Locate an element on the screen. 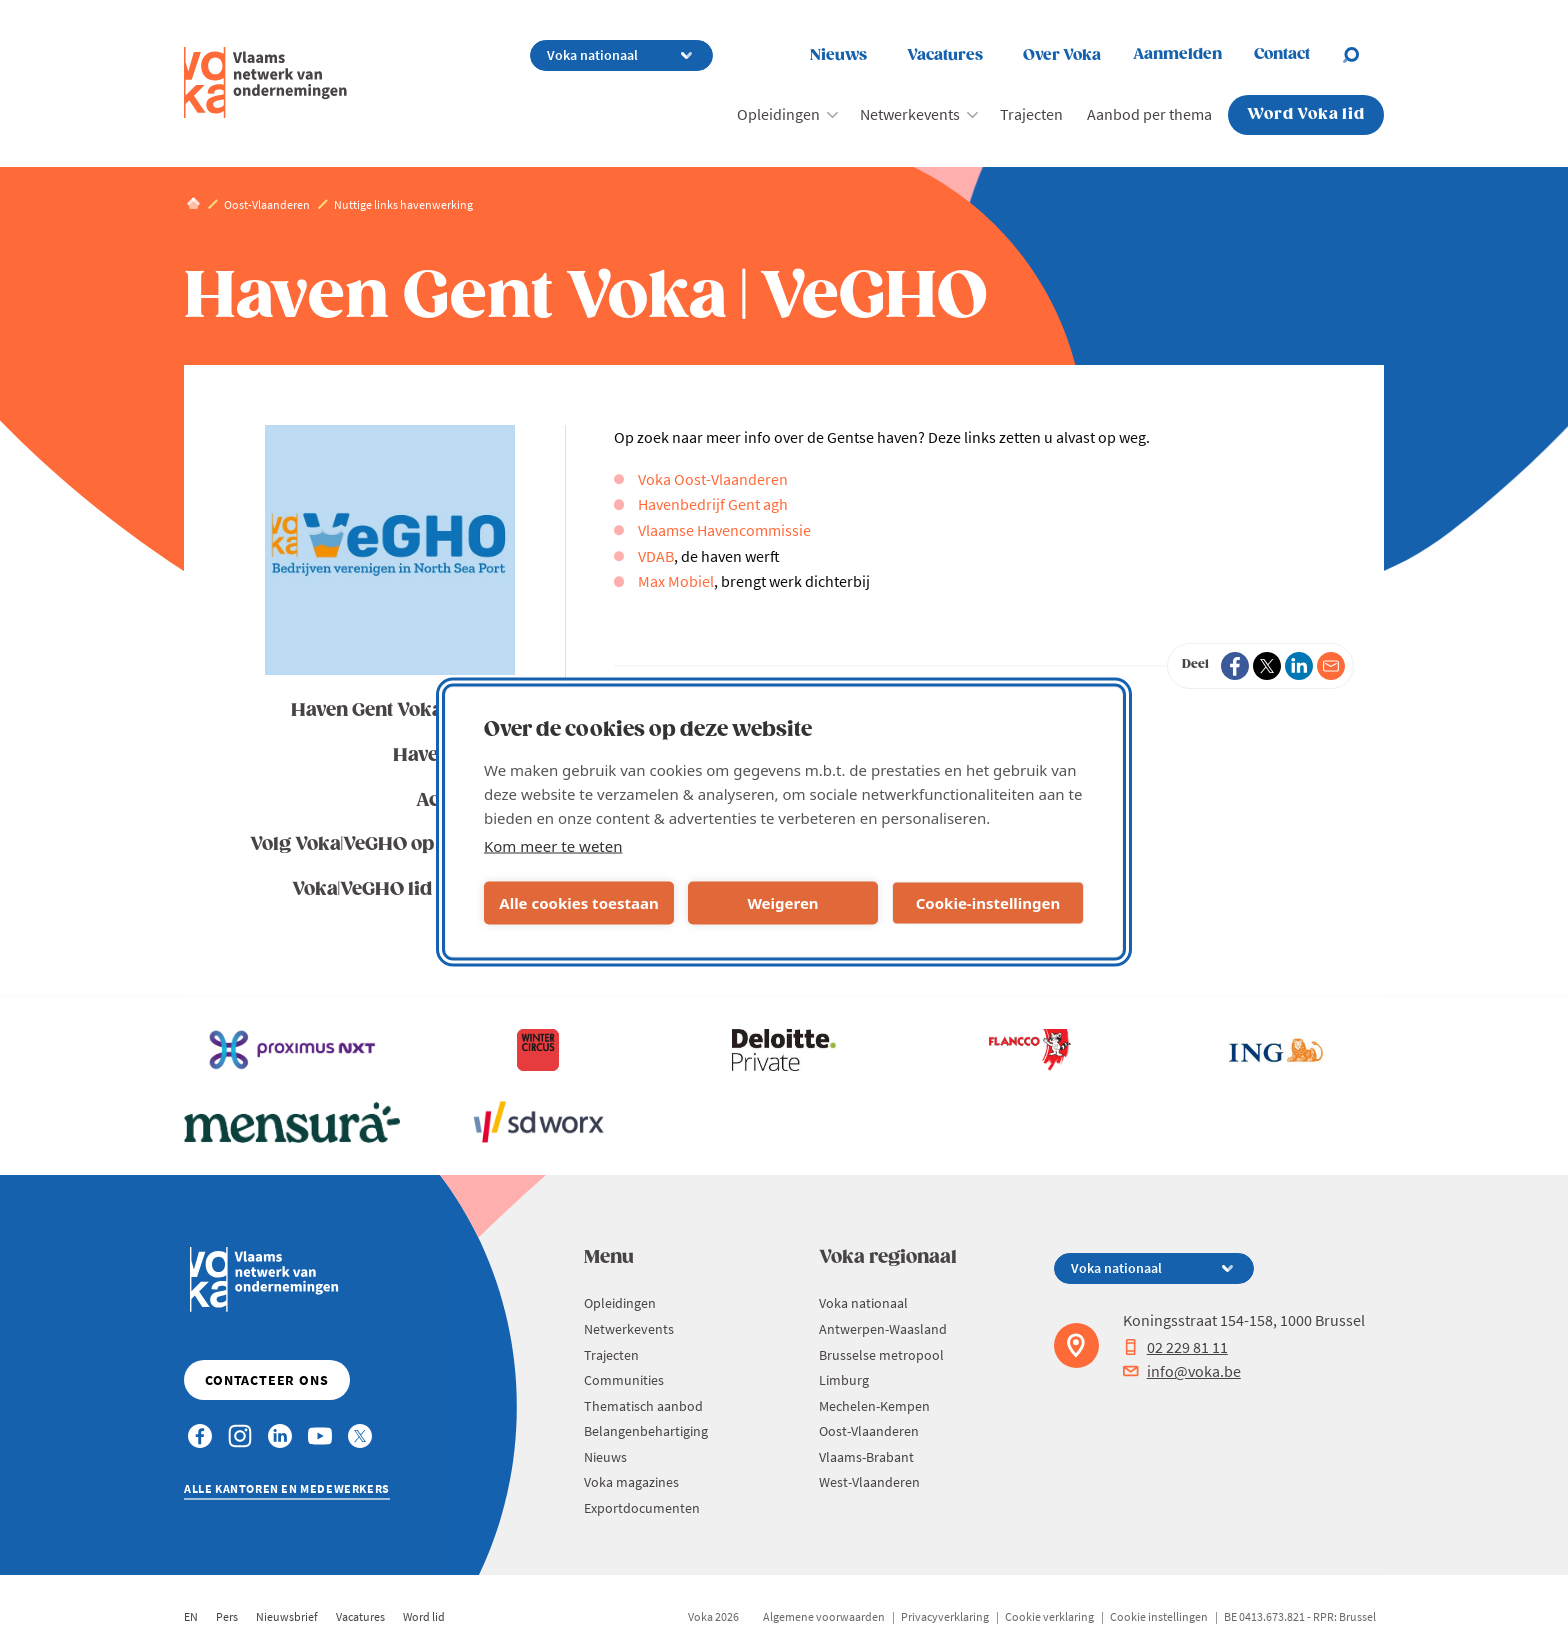 This screenshot has height=1643, width=1568. Haven Gent Voka | VeGHO is located at coordinates (404, 710).